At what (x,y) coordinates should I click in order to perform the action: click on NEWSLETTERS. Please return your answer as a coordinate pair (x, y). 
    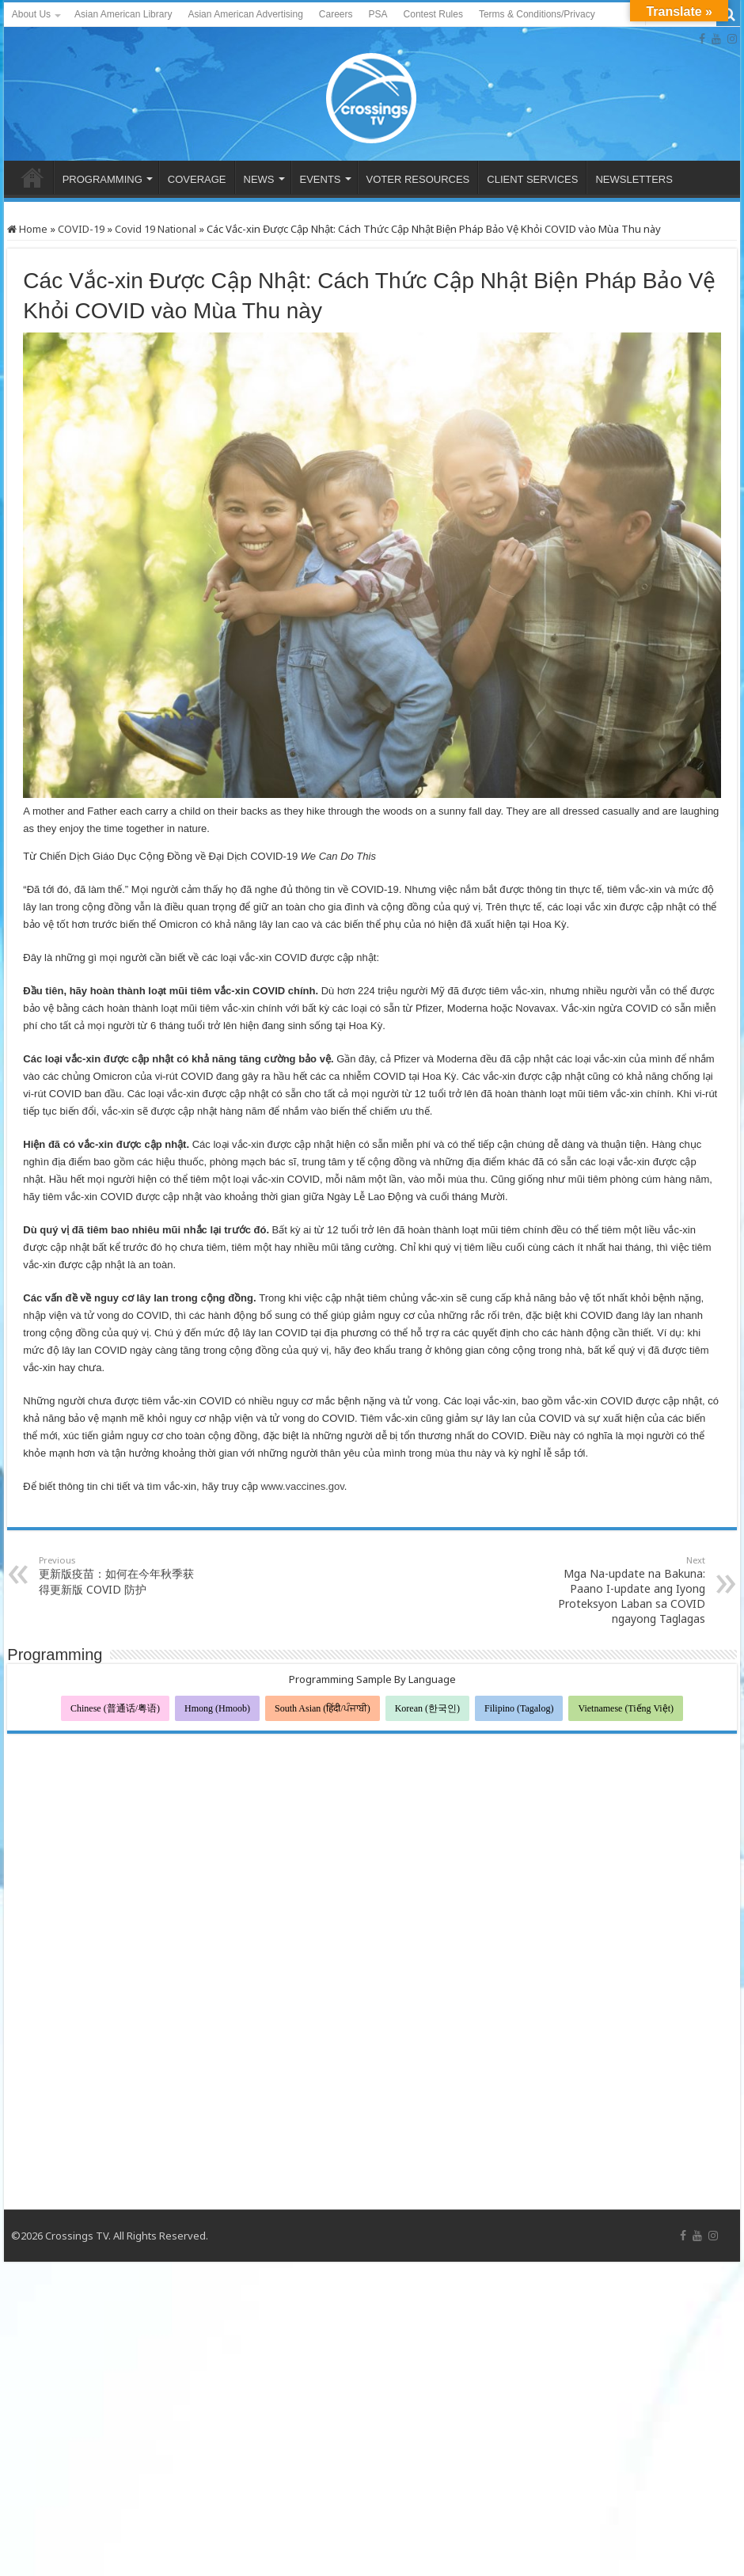
    Looking at the image, I should click on (634, 179).